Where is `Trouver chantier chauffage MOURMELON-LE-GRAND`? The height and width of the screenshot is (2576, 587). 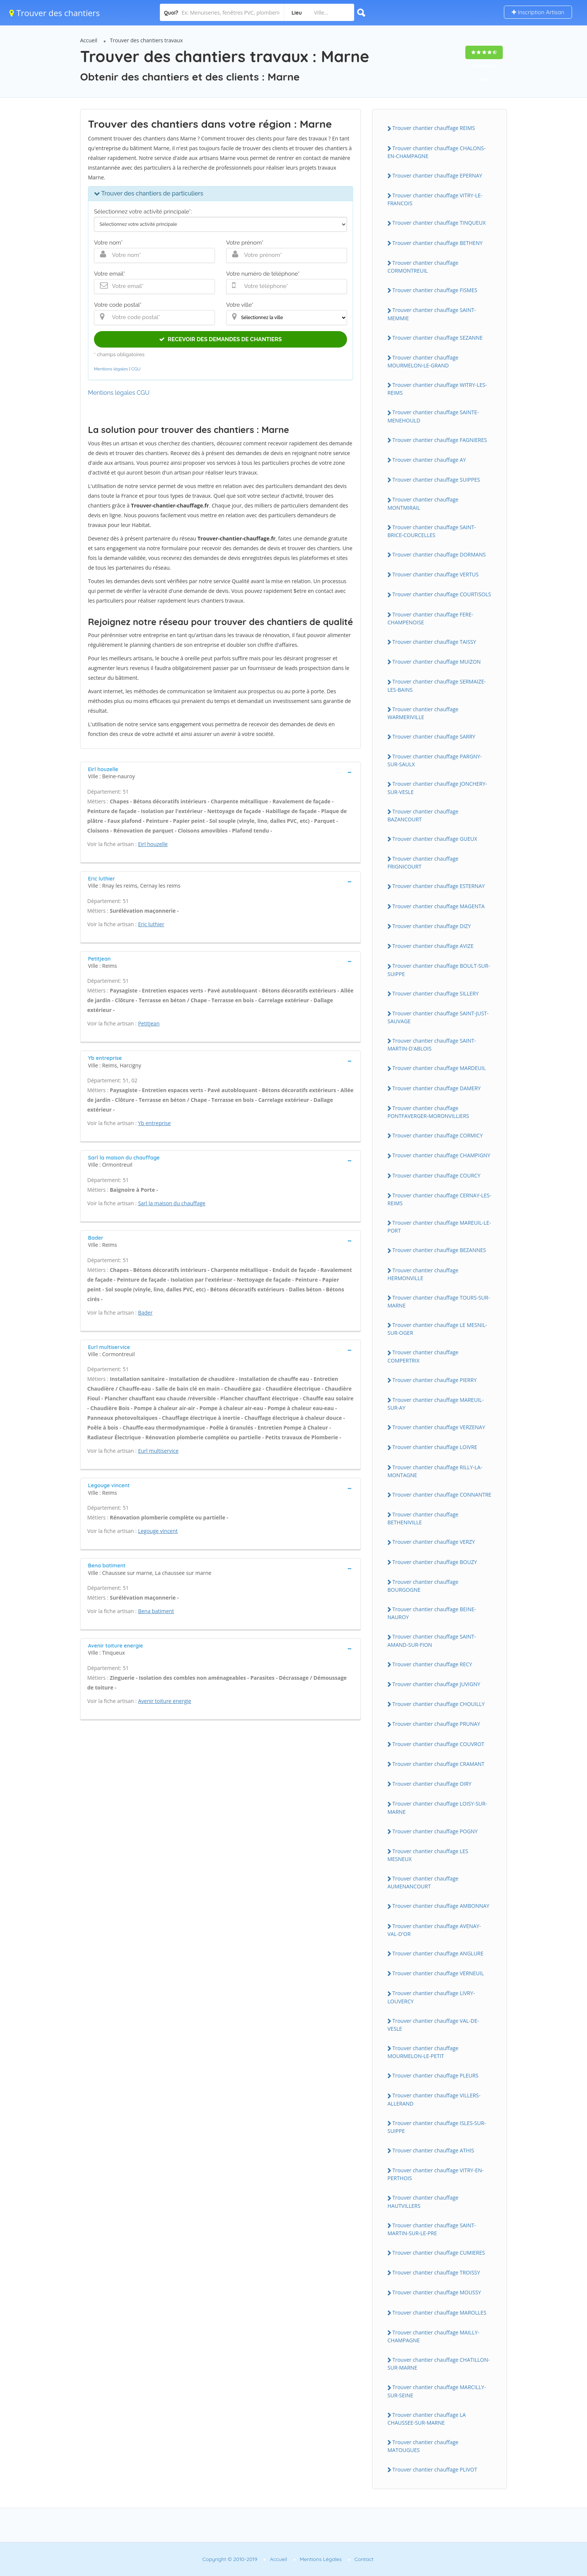
Trouver chantier chauffage MOURMELON-LE-GRAND is located at coordinates (422, 361).